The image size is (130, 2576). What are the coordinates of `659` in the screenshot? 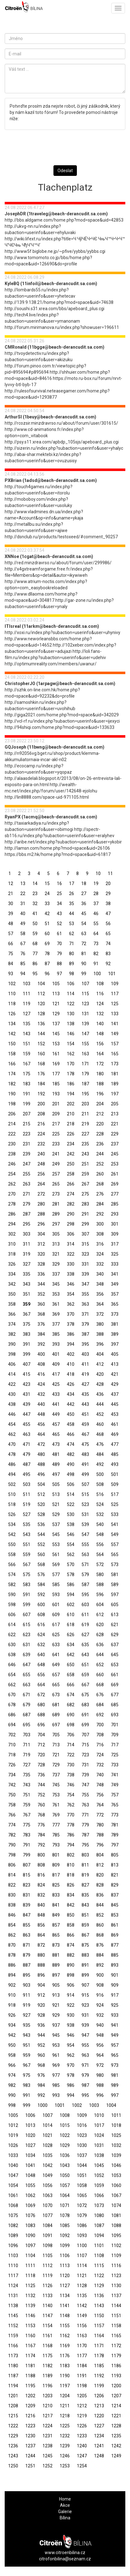 It's located at (85, 1674).